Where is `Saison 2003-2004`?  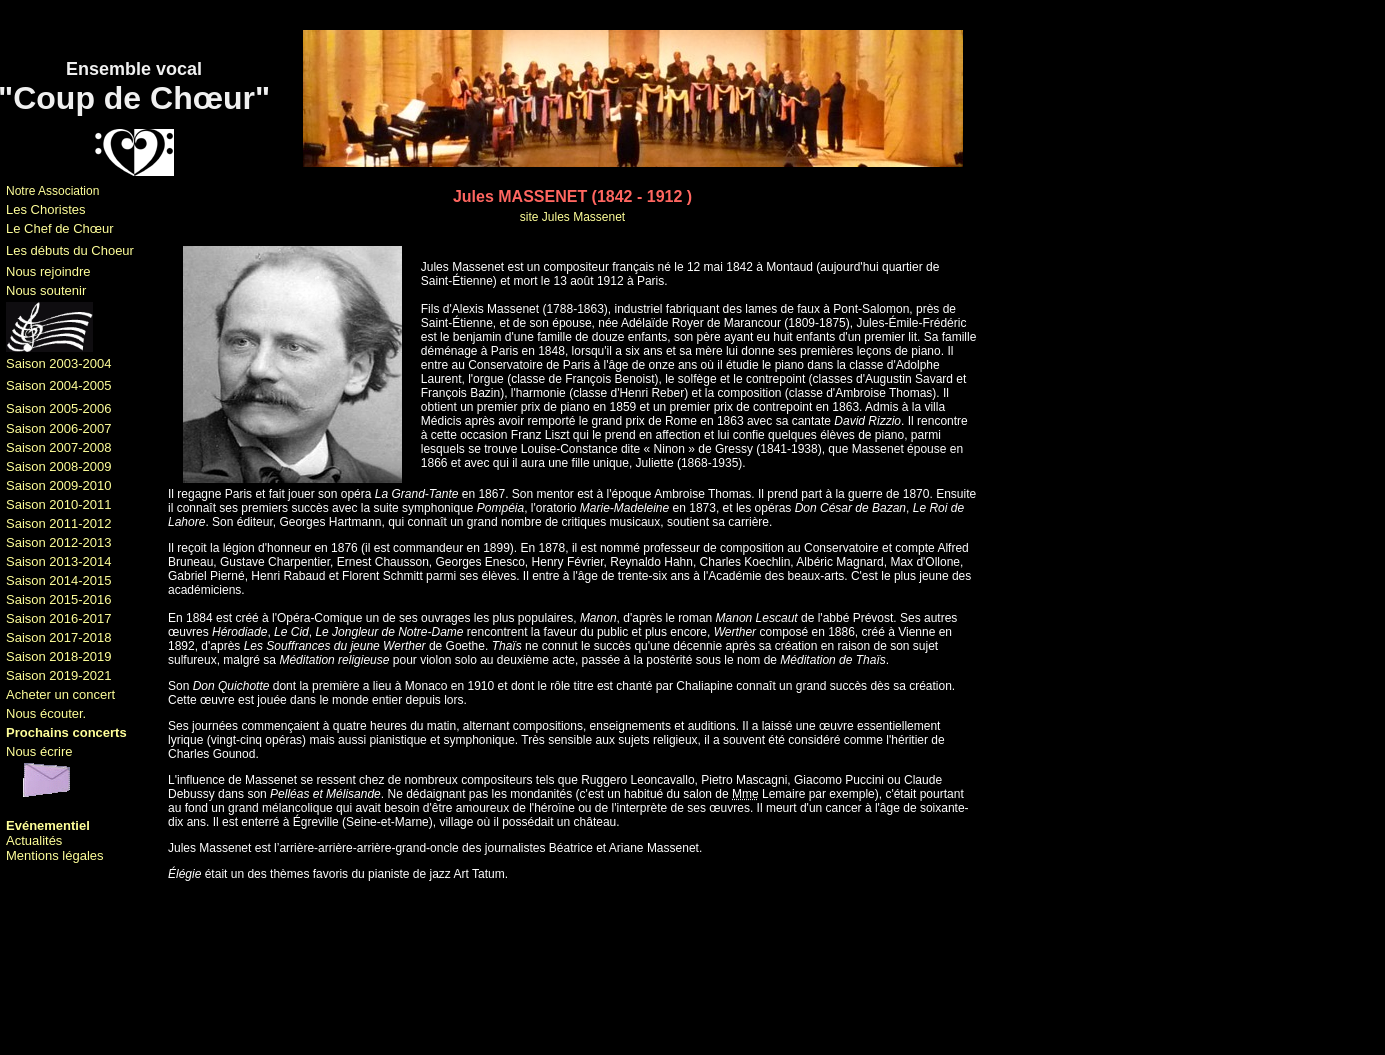
Saison 2003-2004 is located at coordinates (59, 363).